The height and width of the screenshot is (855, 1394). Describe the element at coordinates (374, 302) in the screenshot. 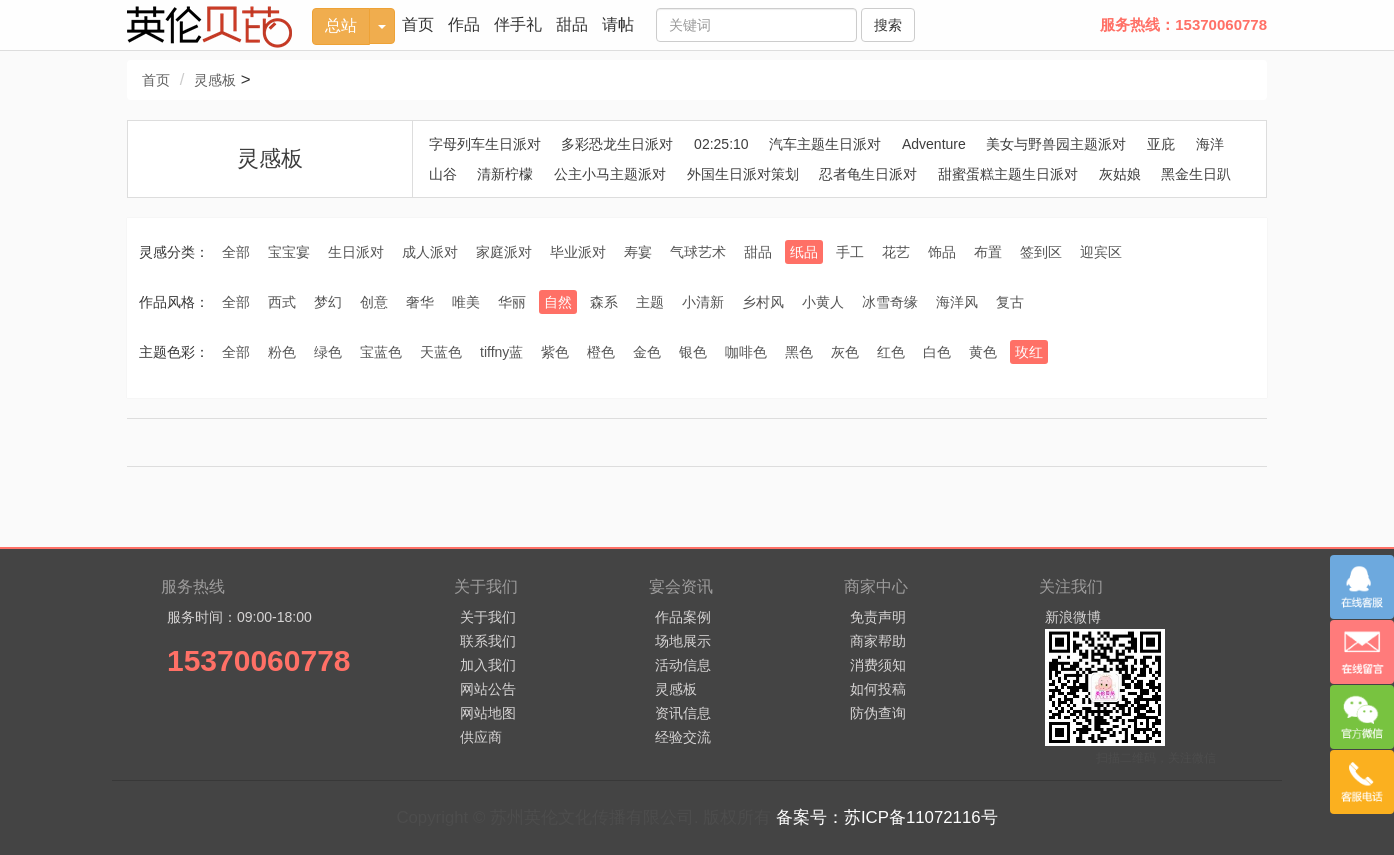

I see `创意` at that location.